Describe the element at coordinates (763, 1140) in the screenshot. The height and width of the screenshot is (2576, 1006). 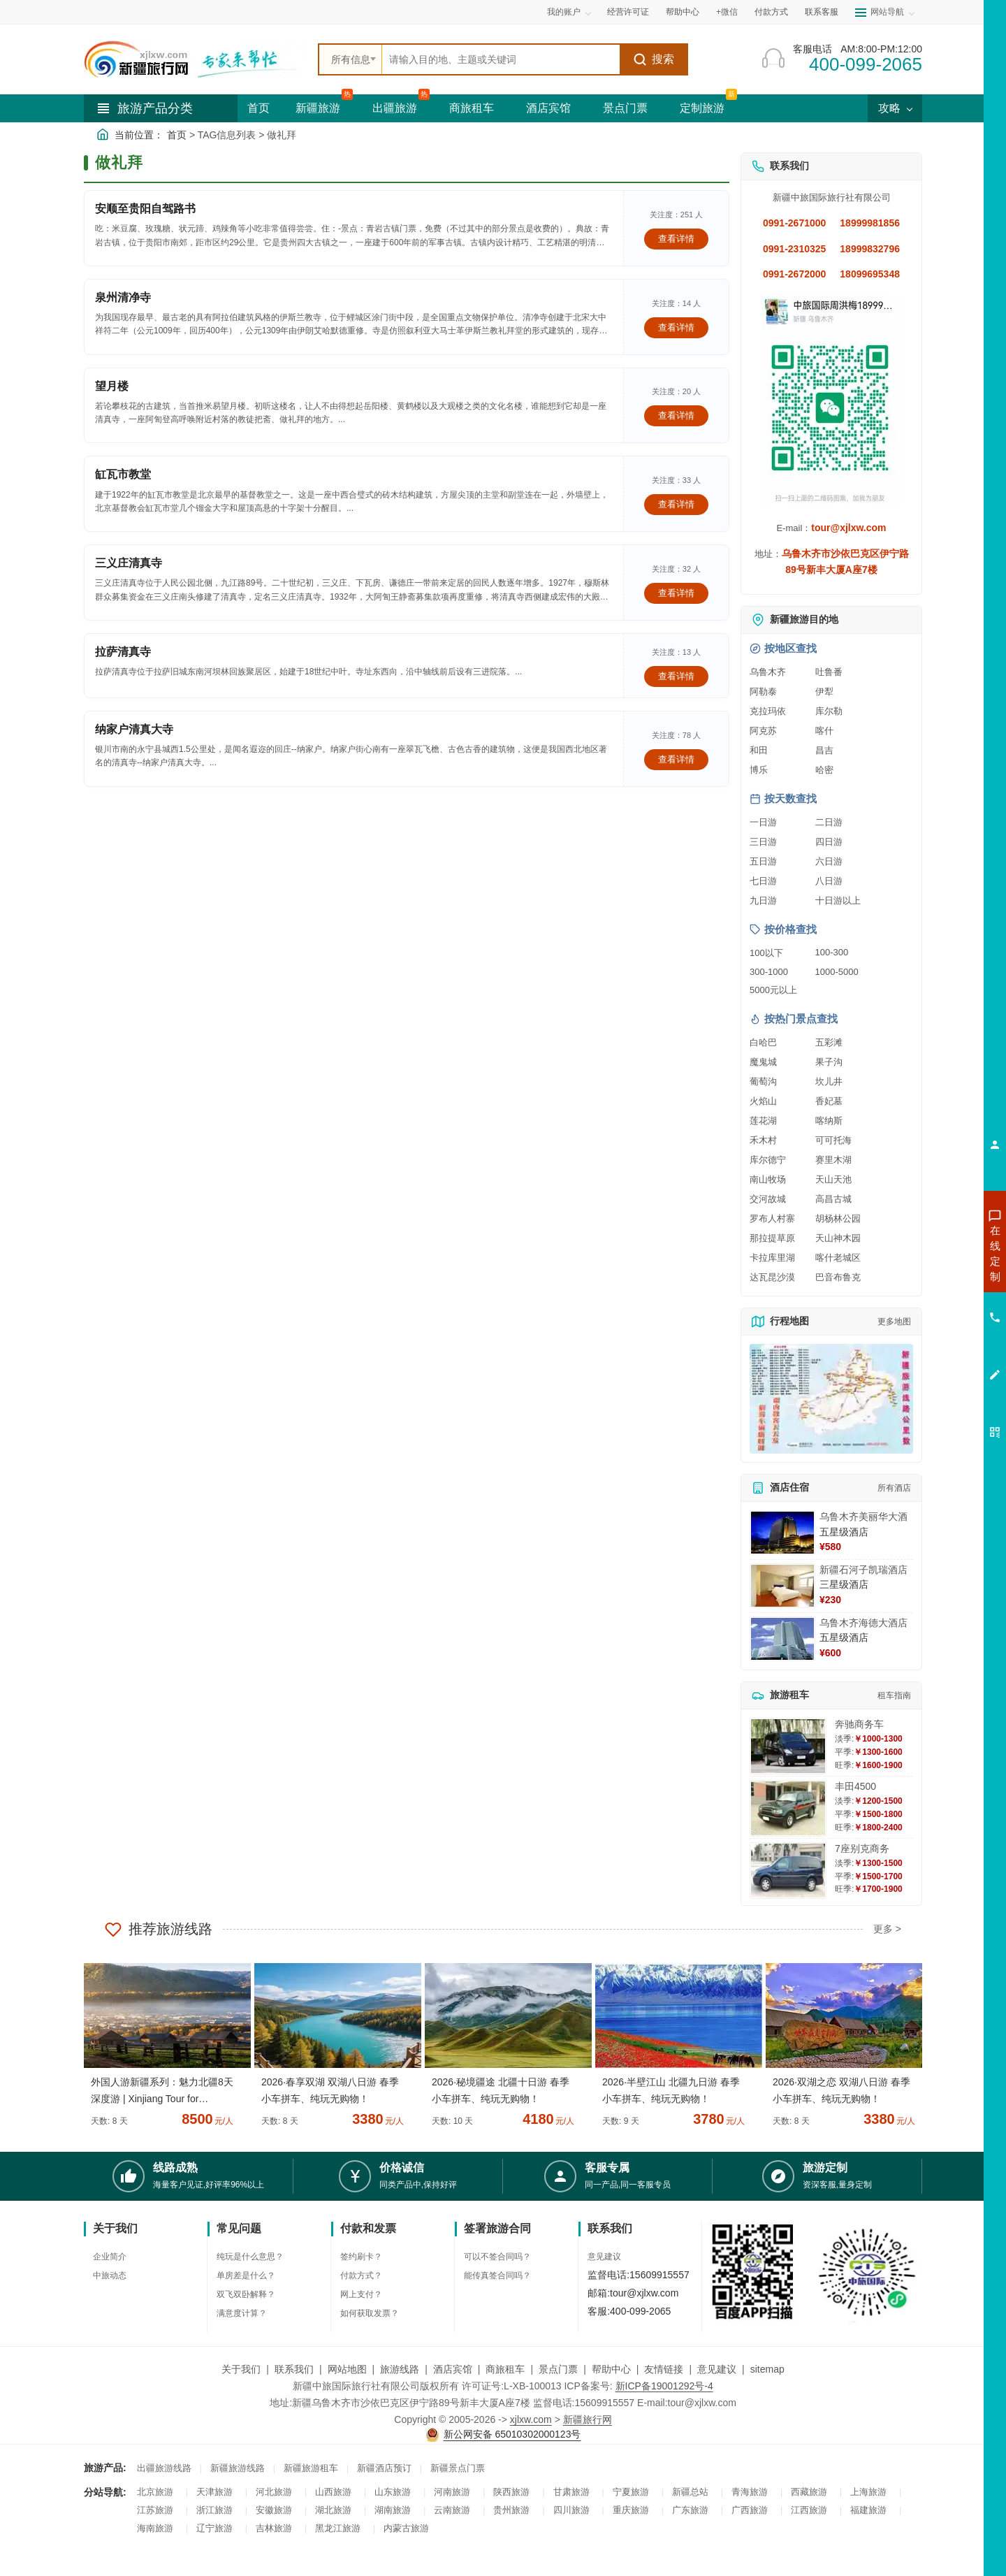
I see `禾木村 [查看禾木村旅游详情]` at that location.